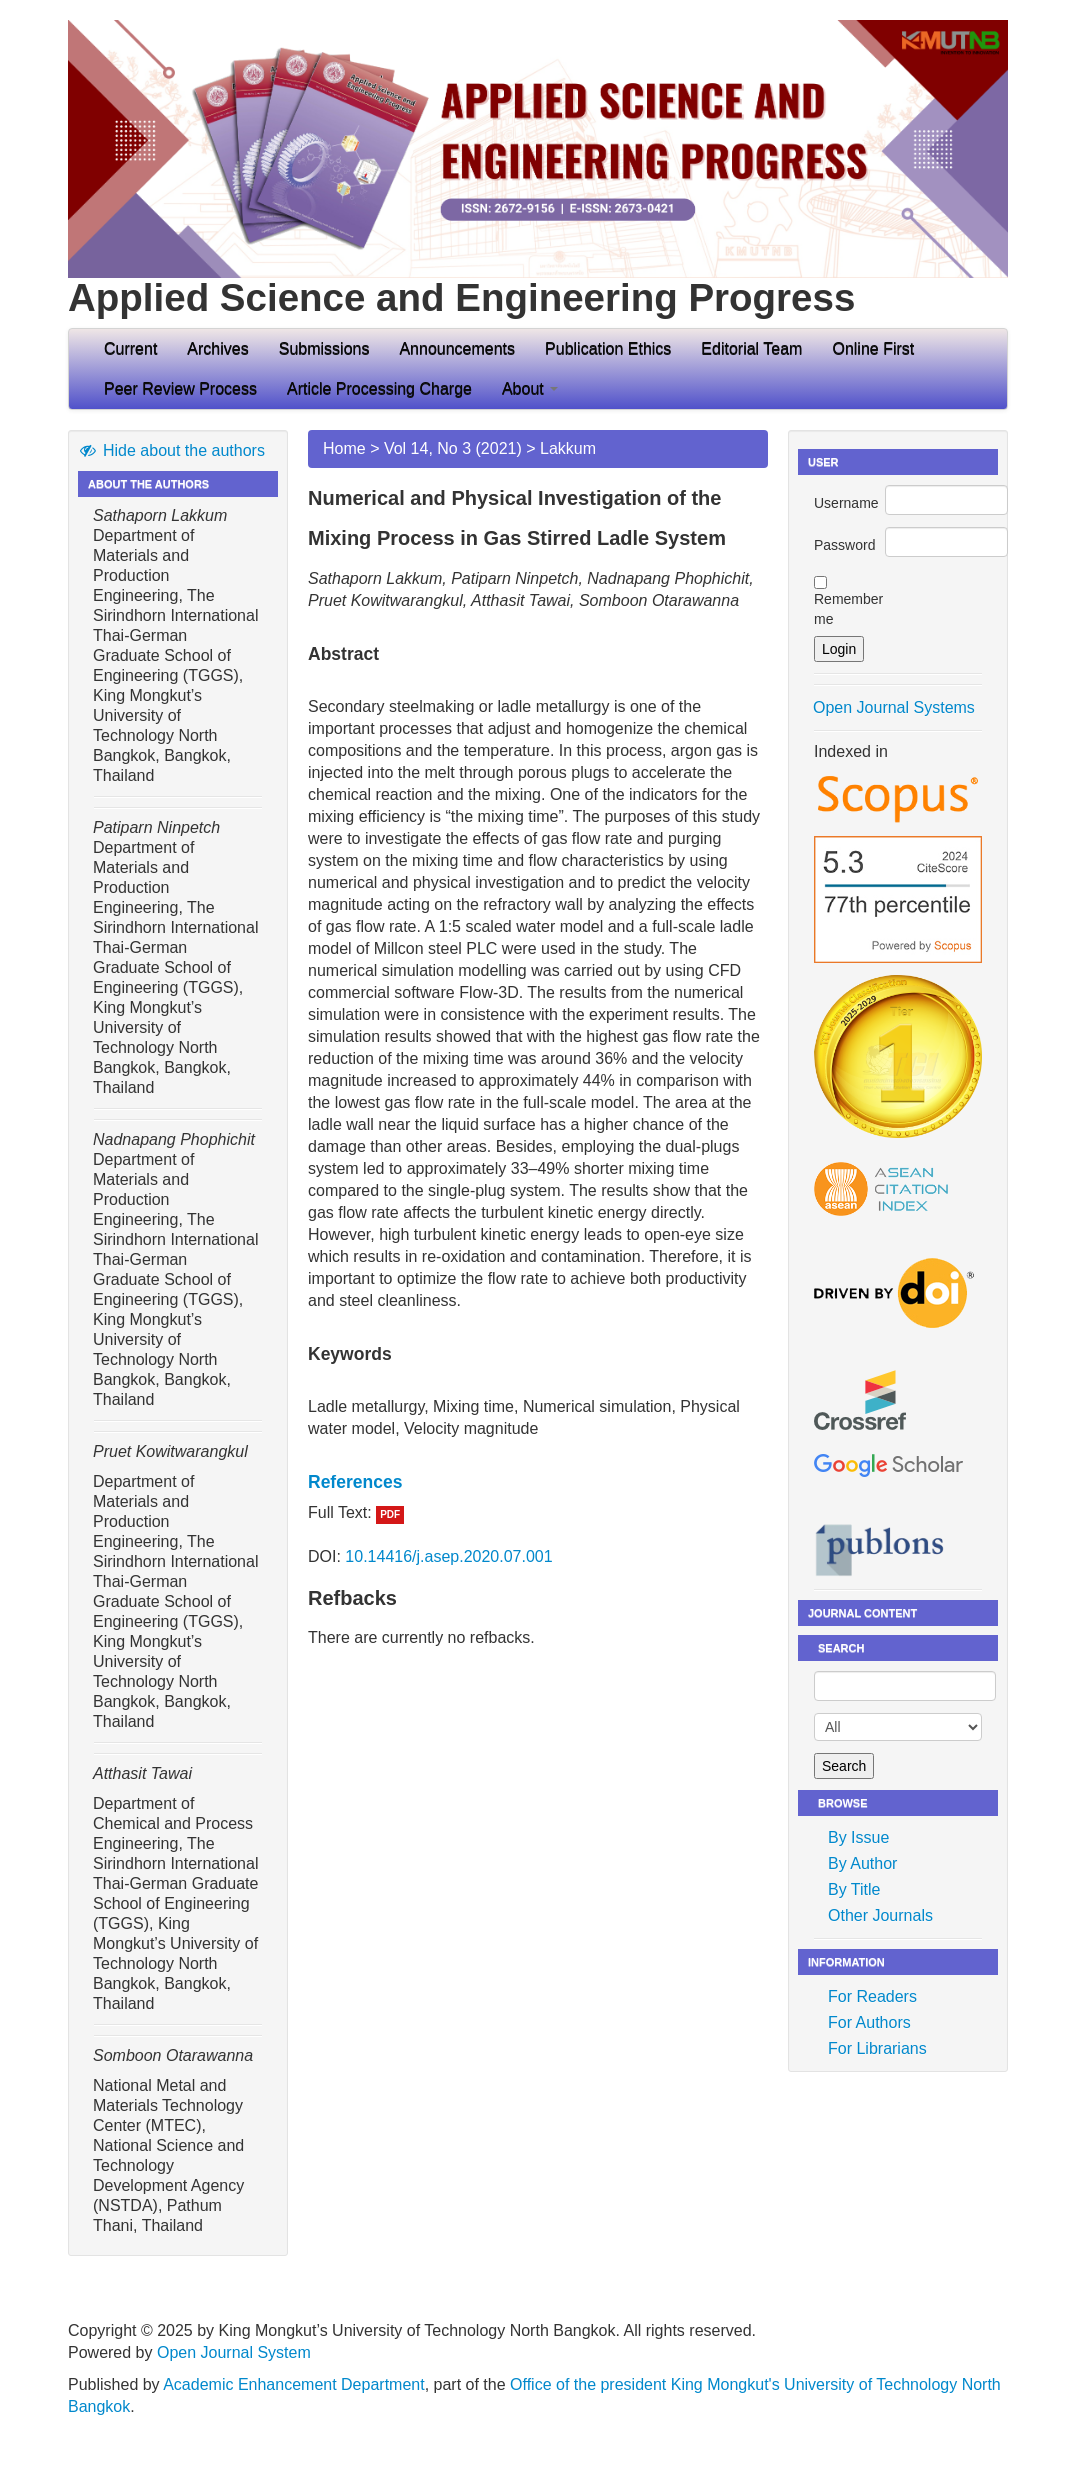  What do you see at coordinates (751, 348) in the screenshot?
I see `Editorial Team` at bounding box center [751, 348].